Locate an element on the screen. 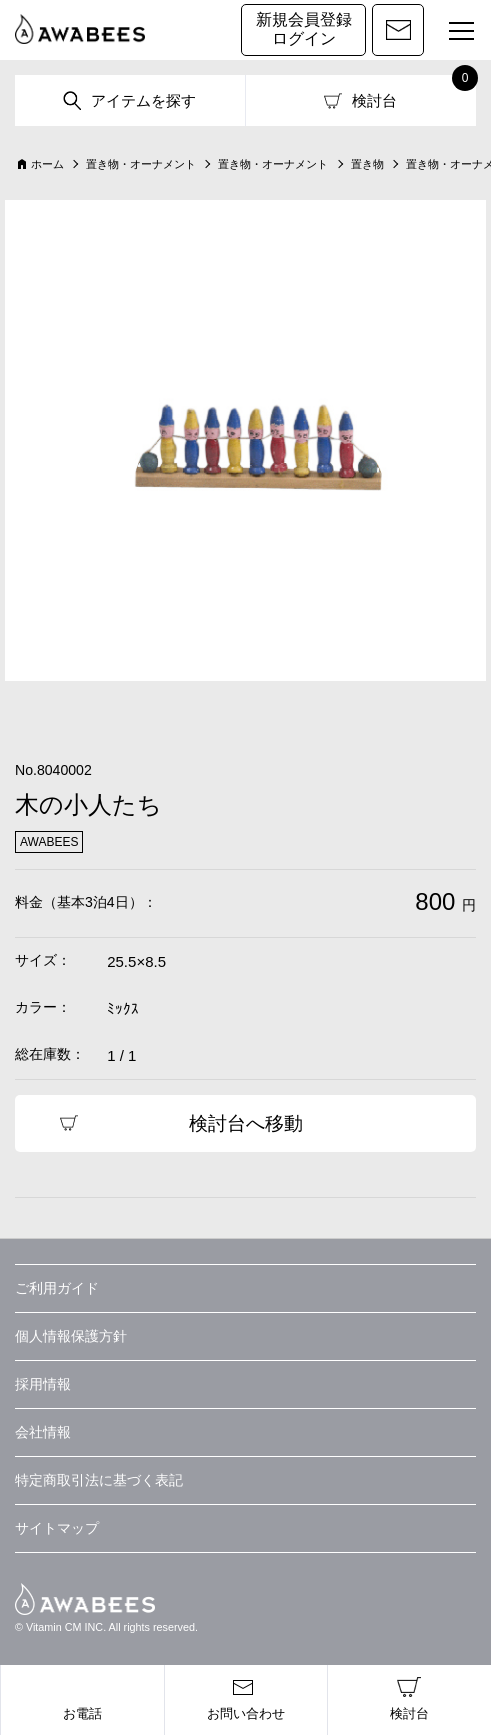 Image resolution: width=491 pixels, height=1735 pixels. ご利用ガイド is located at coordinates (57, 1288).